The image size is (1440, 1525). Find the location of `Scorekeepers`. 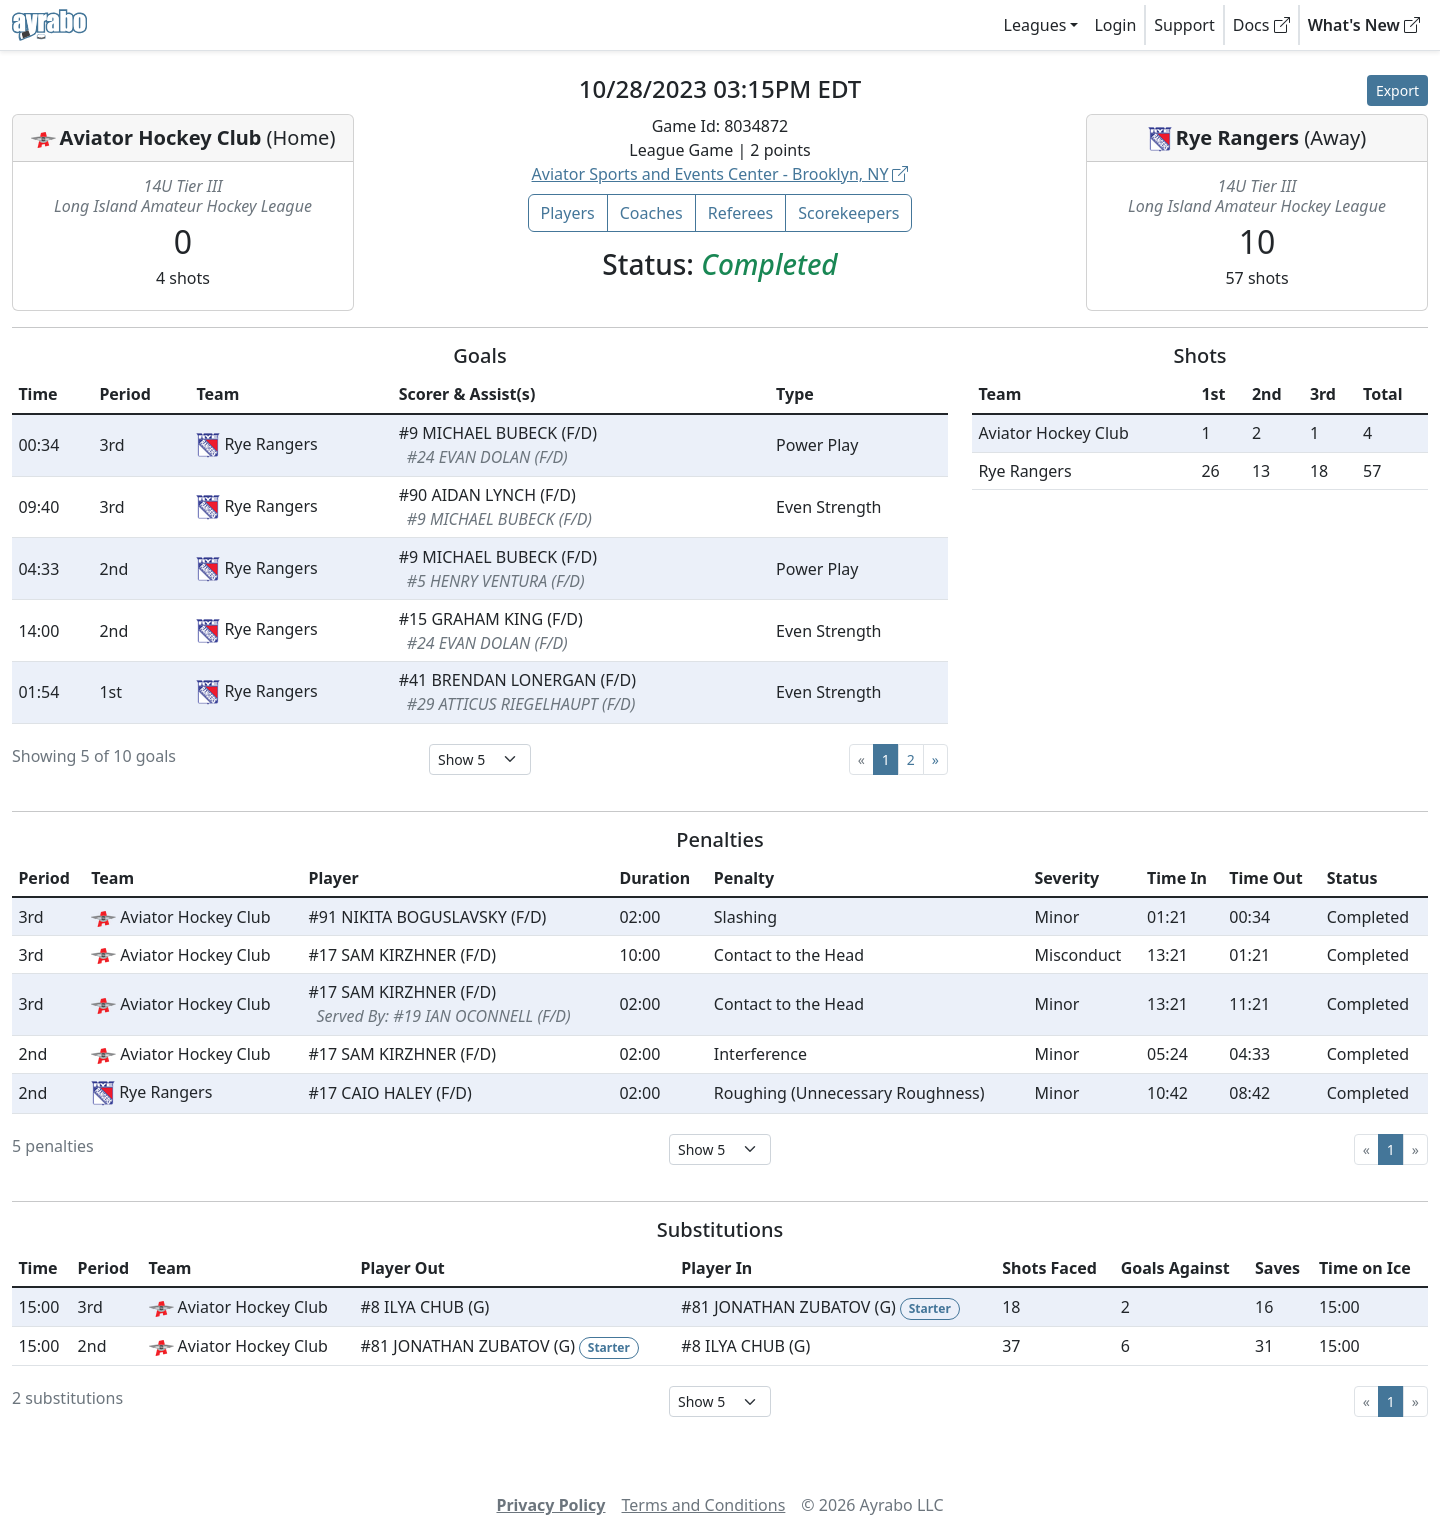

Scorekeepers is located at coordinates (848, 213).